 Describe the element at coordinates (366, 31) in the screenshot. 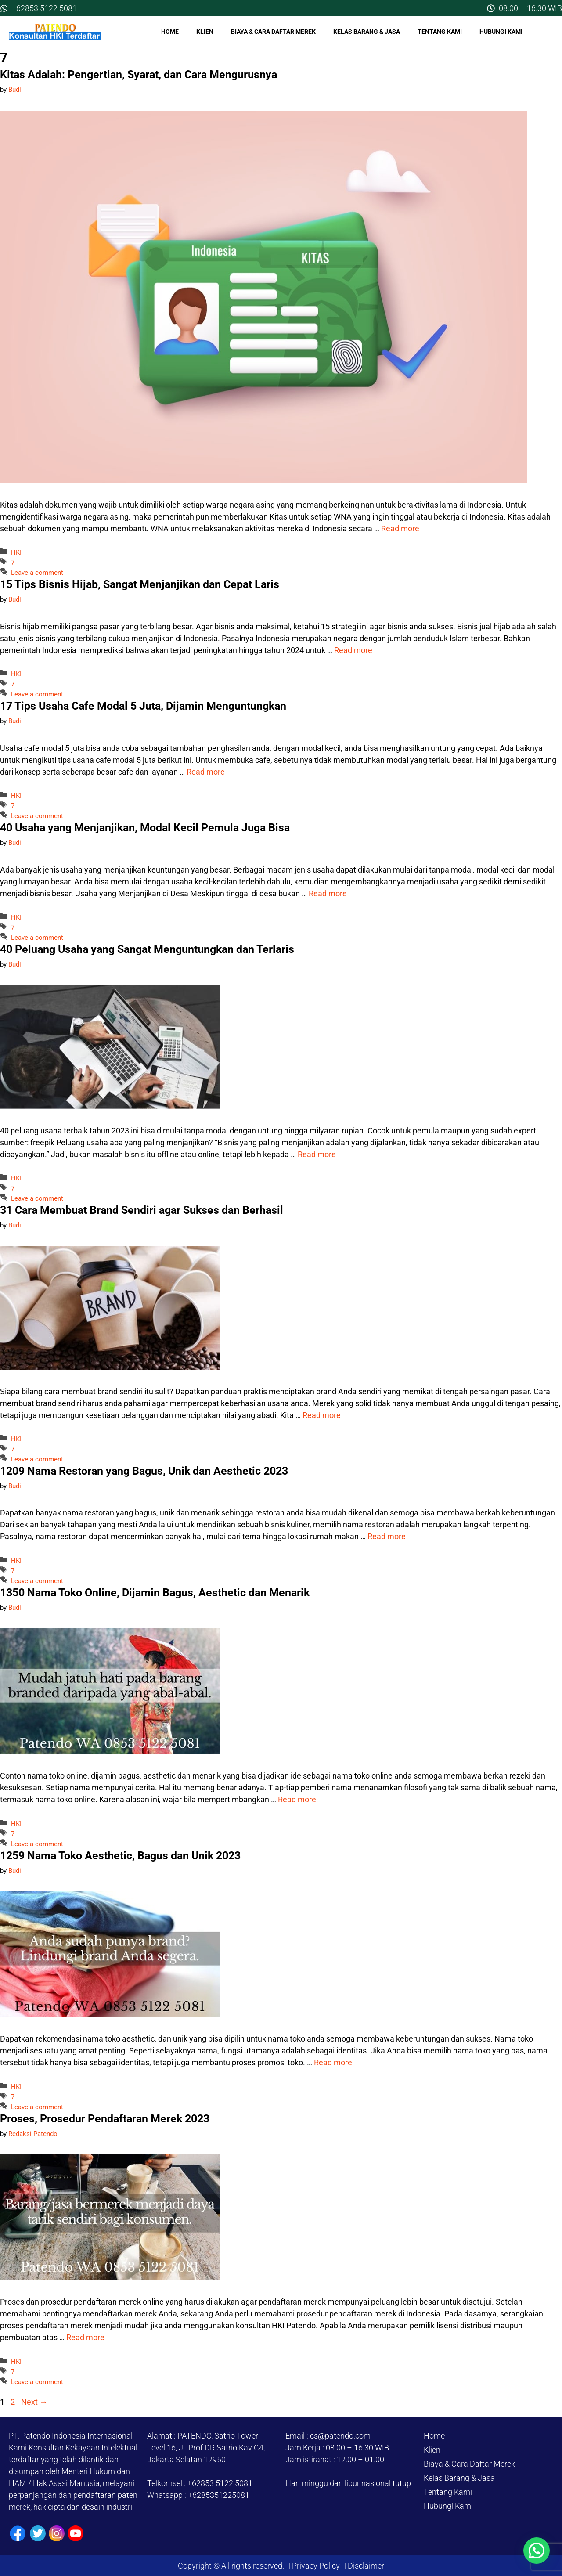

I see `Kelas Barang & Jasa` at that location.